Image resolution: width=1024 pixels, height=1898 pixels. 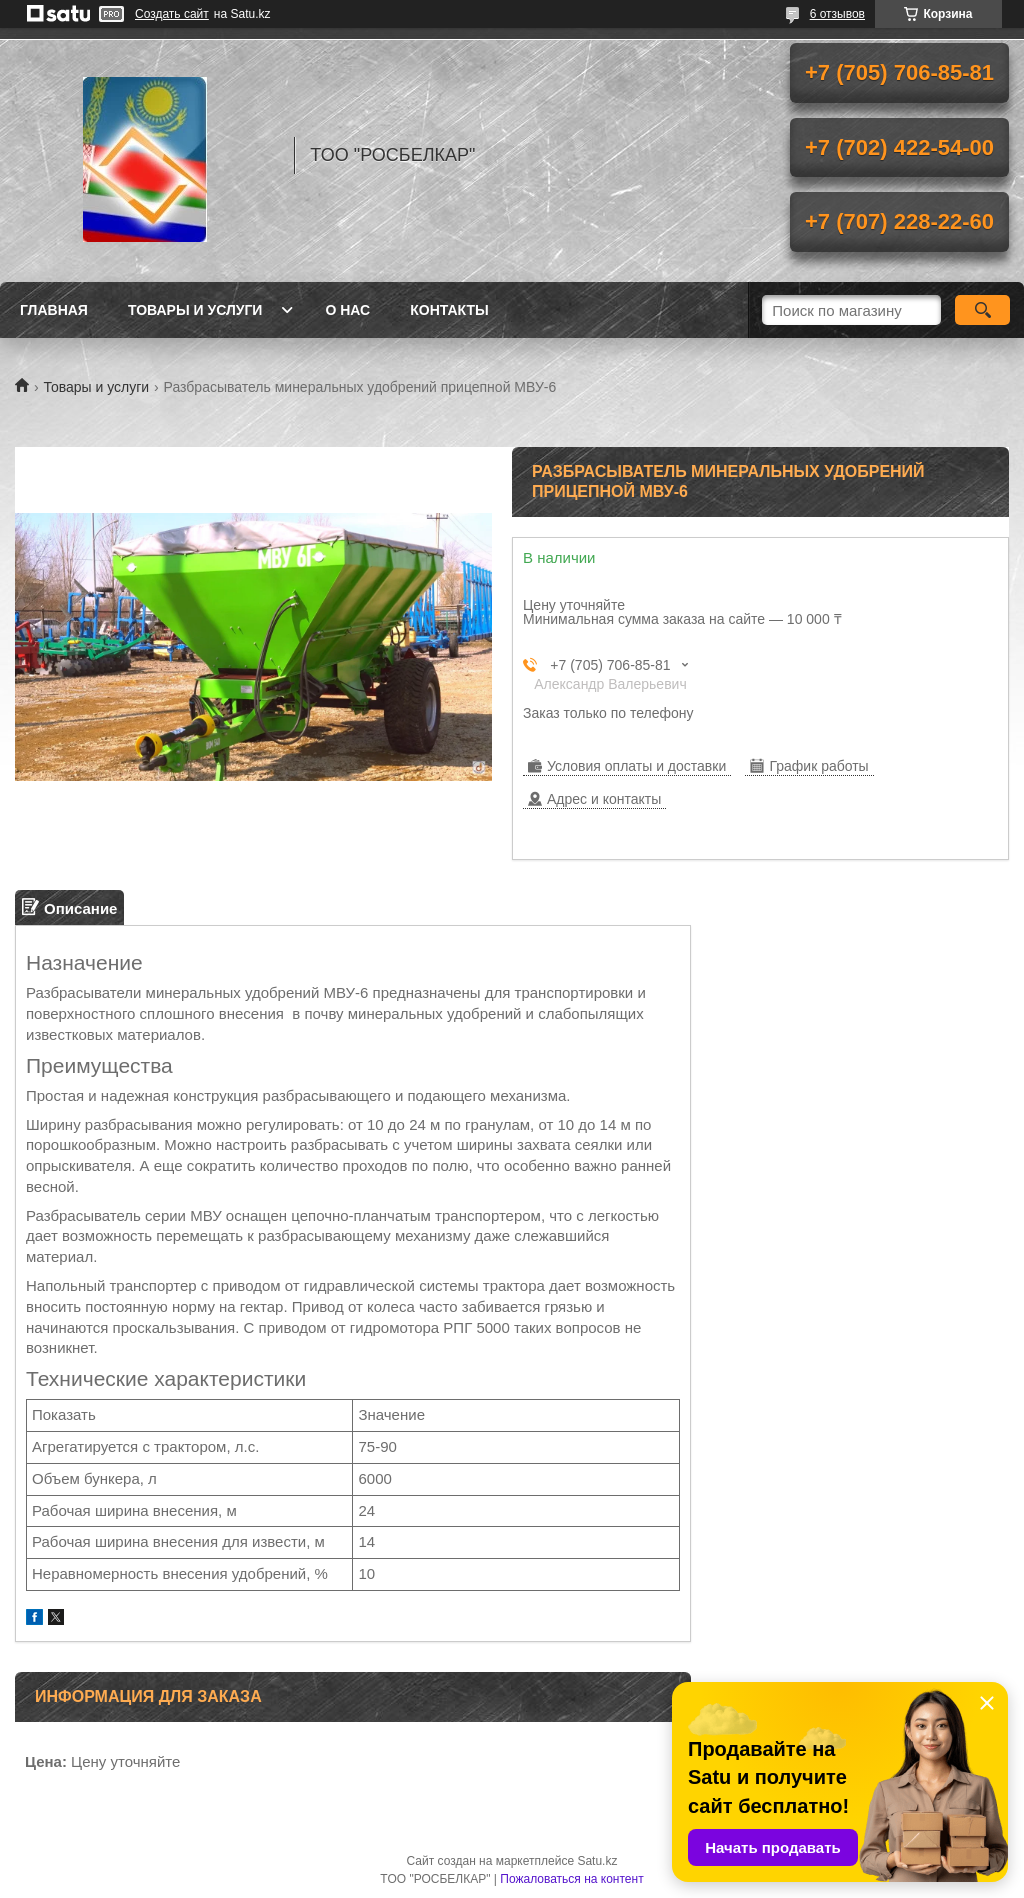 I want to click on Создать сайт, so click(x=172, y=14).